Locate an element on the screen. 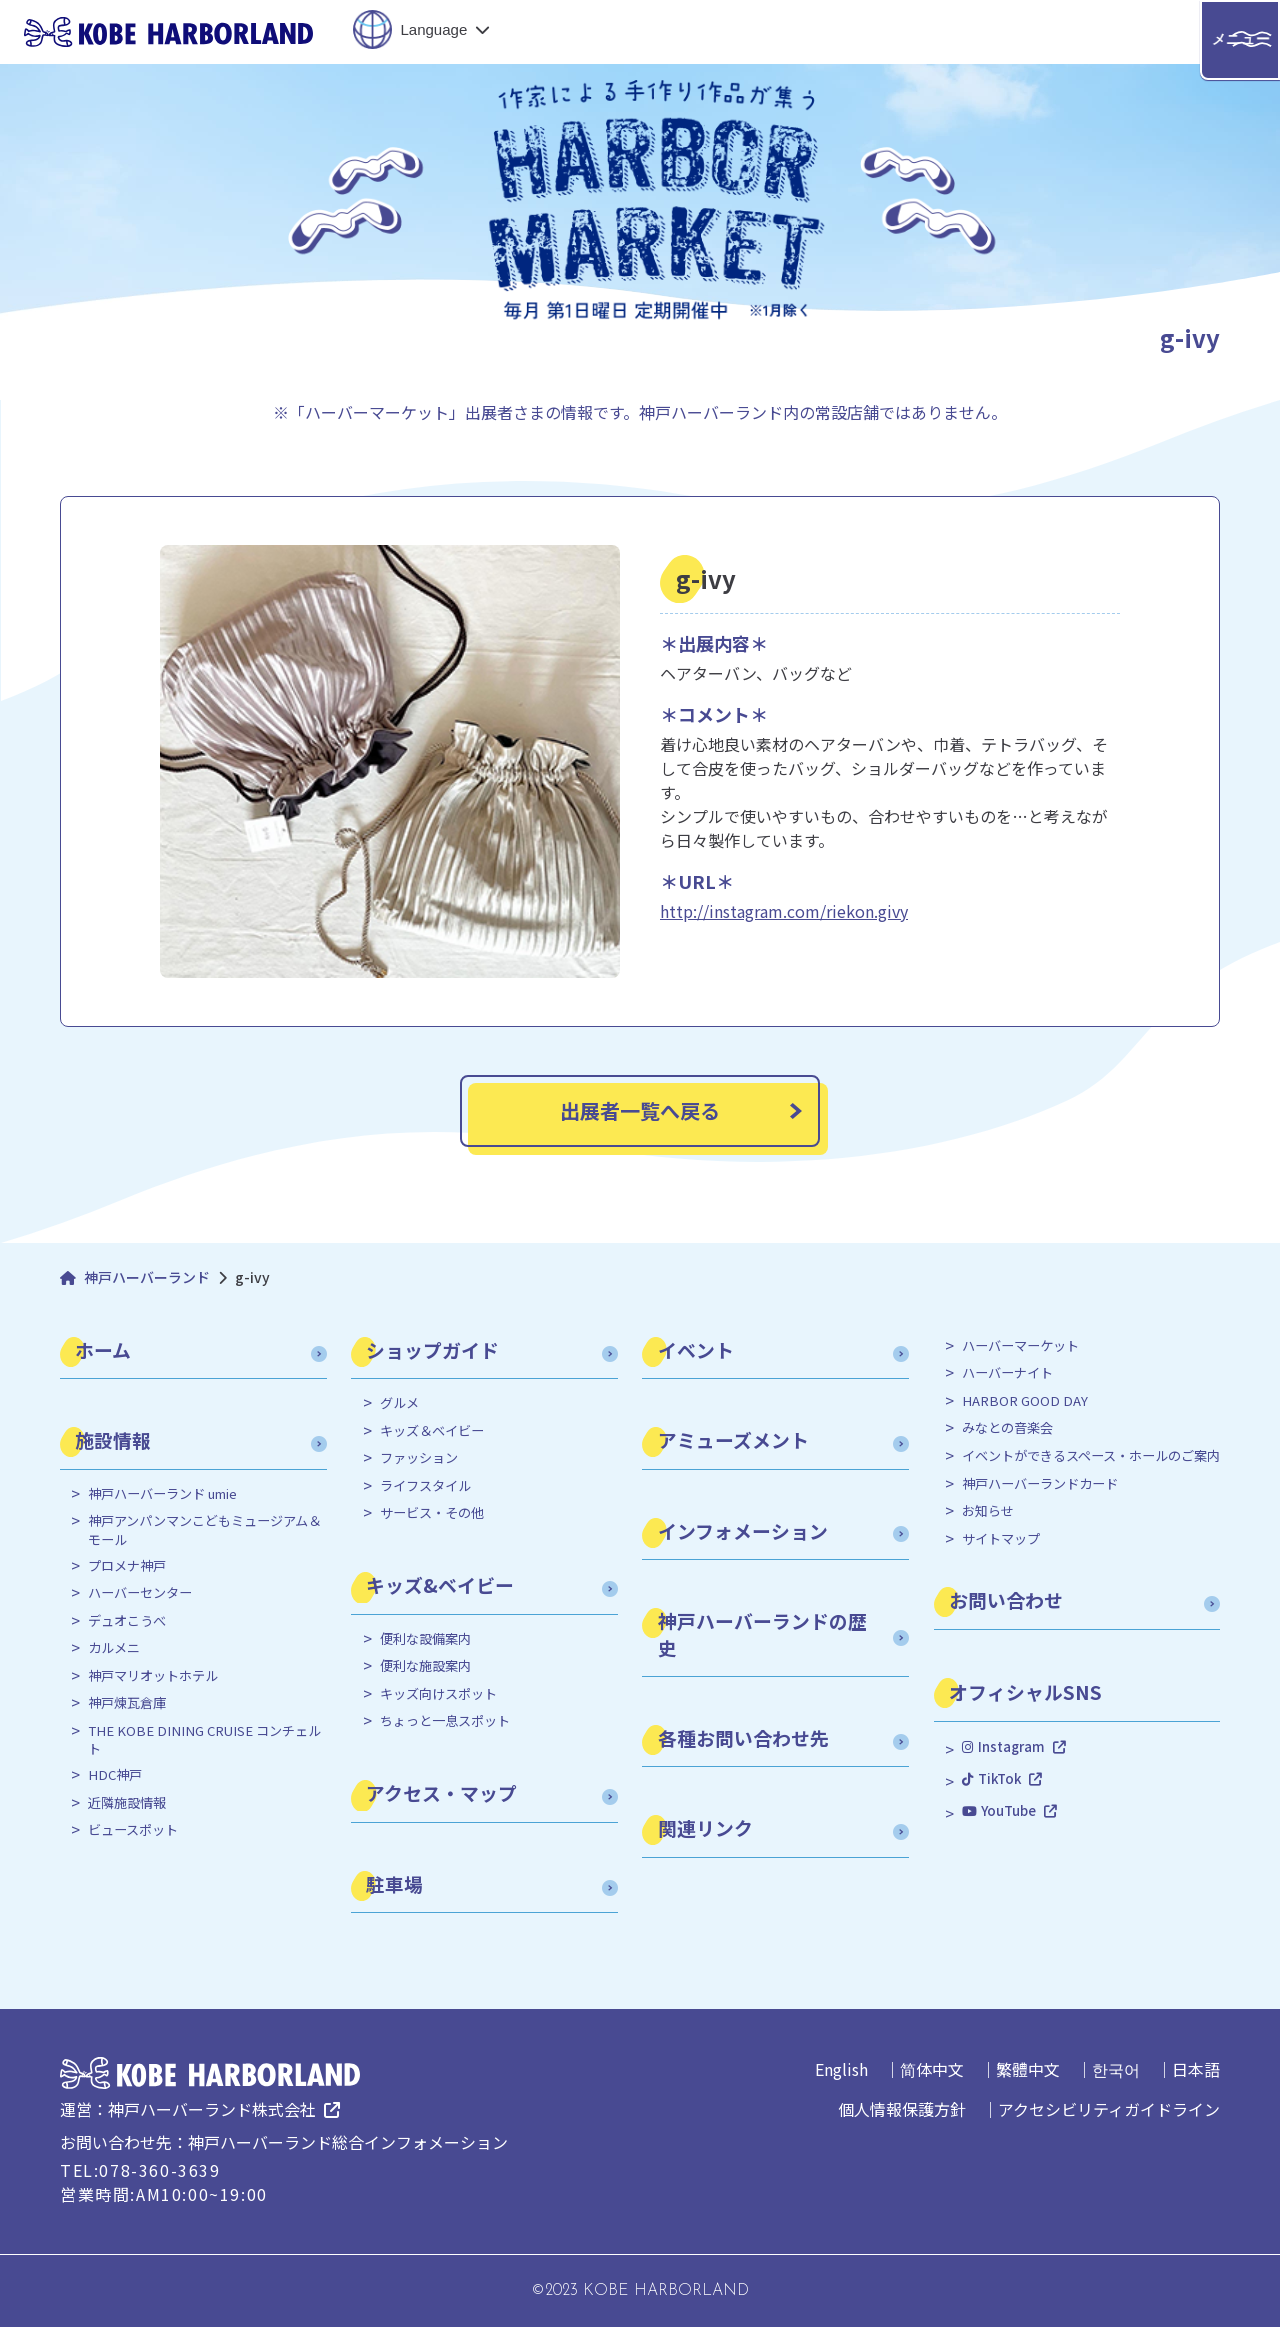 The image size is (1280, 2327). みなとの音楽会 is located at coordinates (1007, 1428).